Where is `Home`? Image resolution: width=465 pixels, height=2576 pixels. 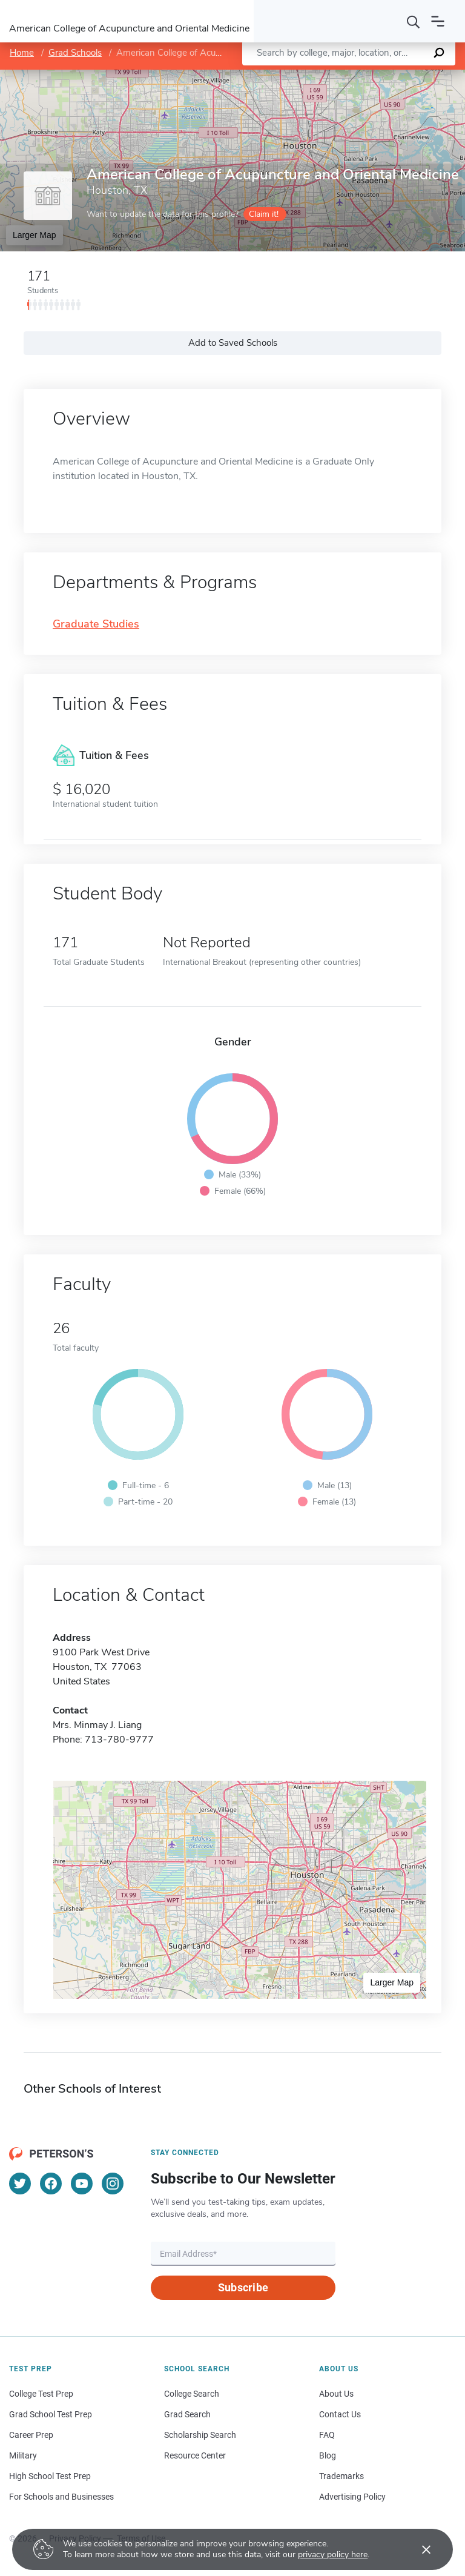
Home is located at coordinates (22, 53).